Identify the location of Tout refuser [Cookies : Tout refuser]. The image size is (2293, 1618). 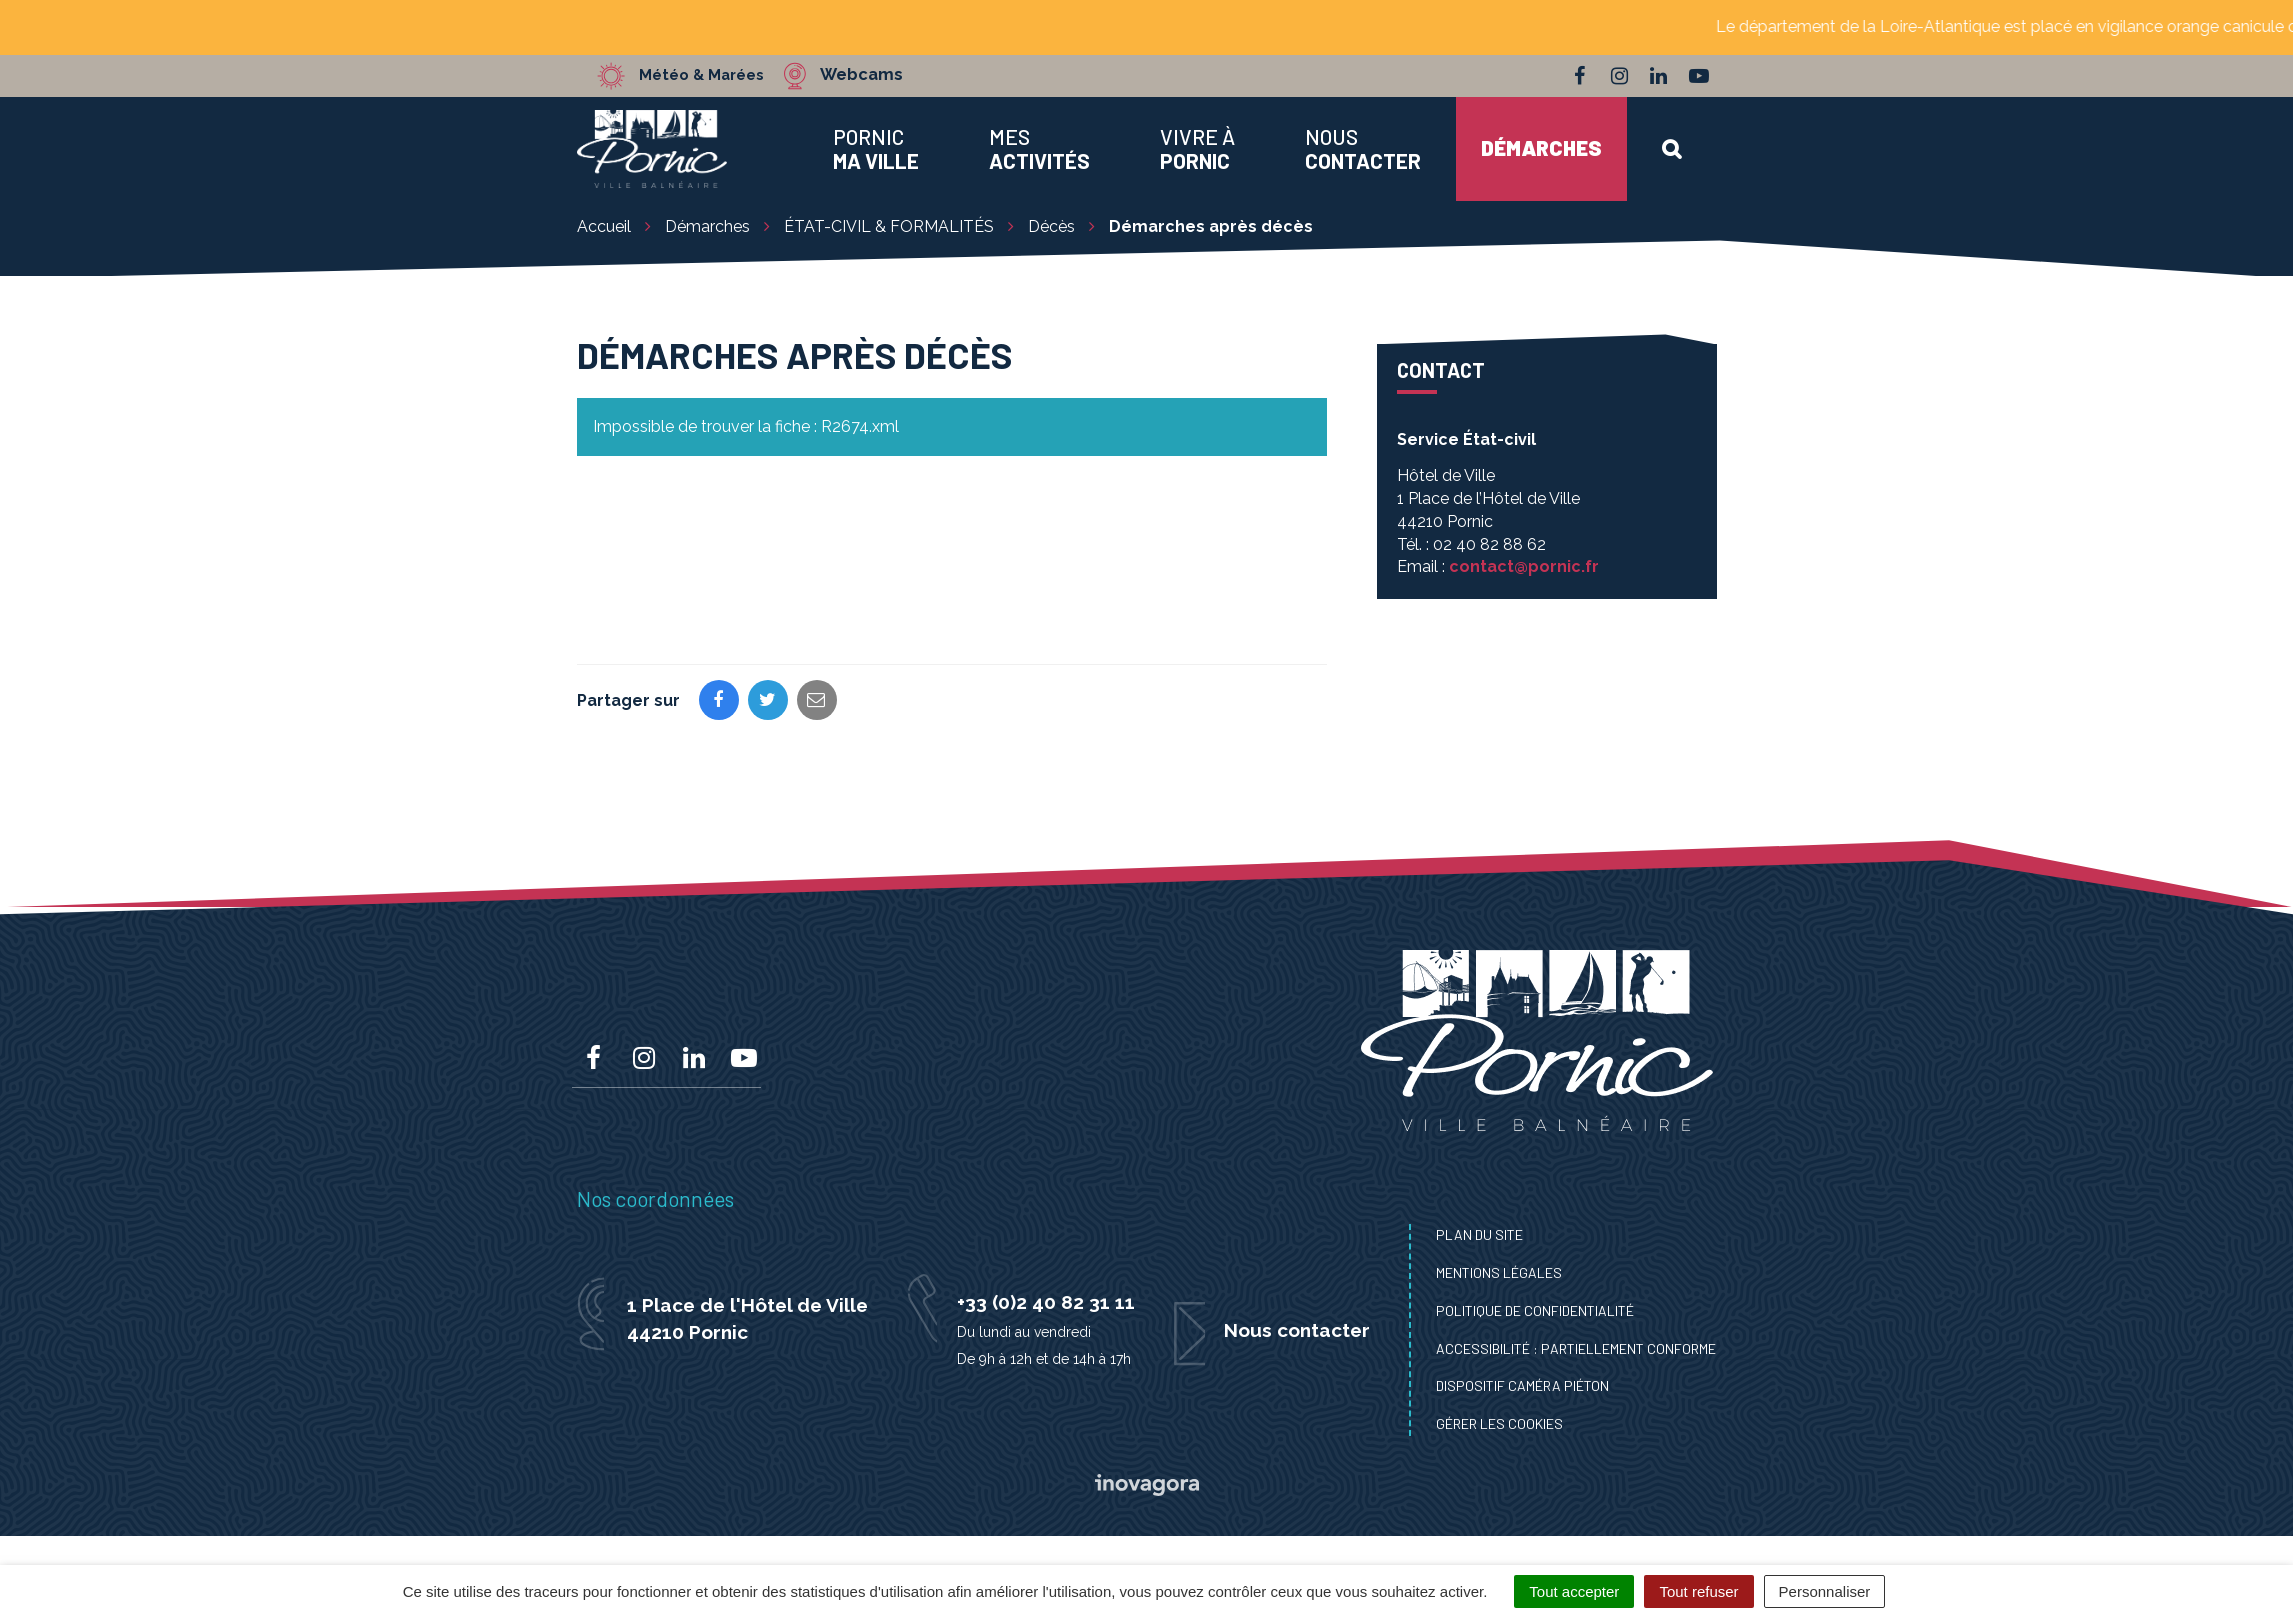
(1698, 1591).